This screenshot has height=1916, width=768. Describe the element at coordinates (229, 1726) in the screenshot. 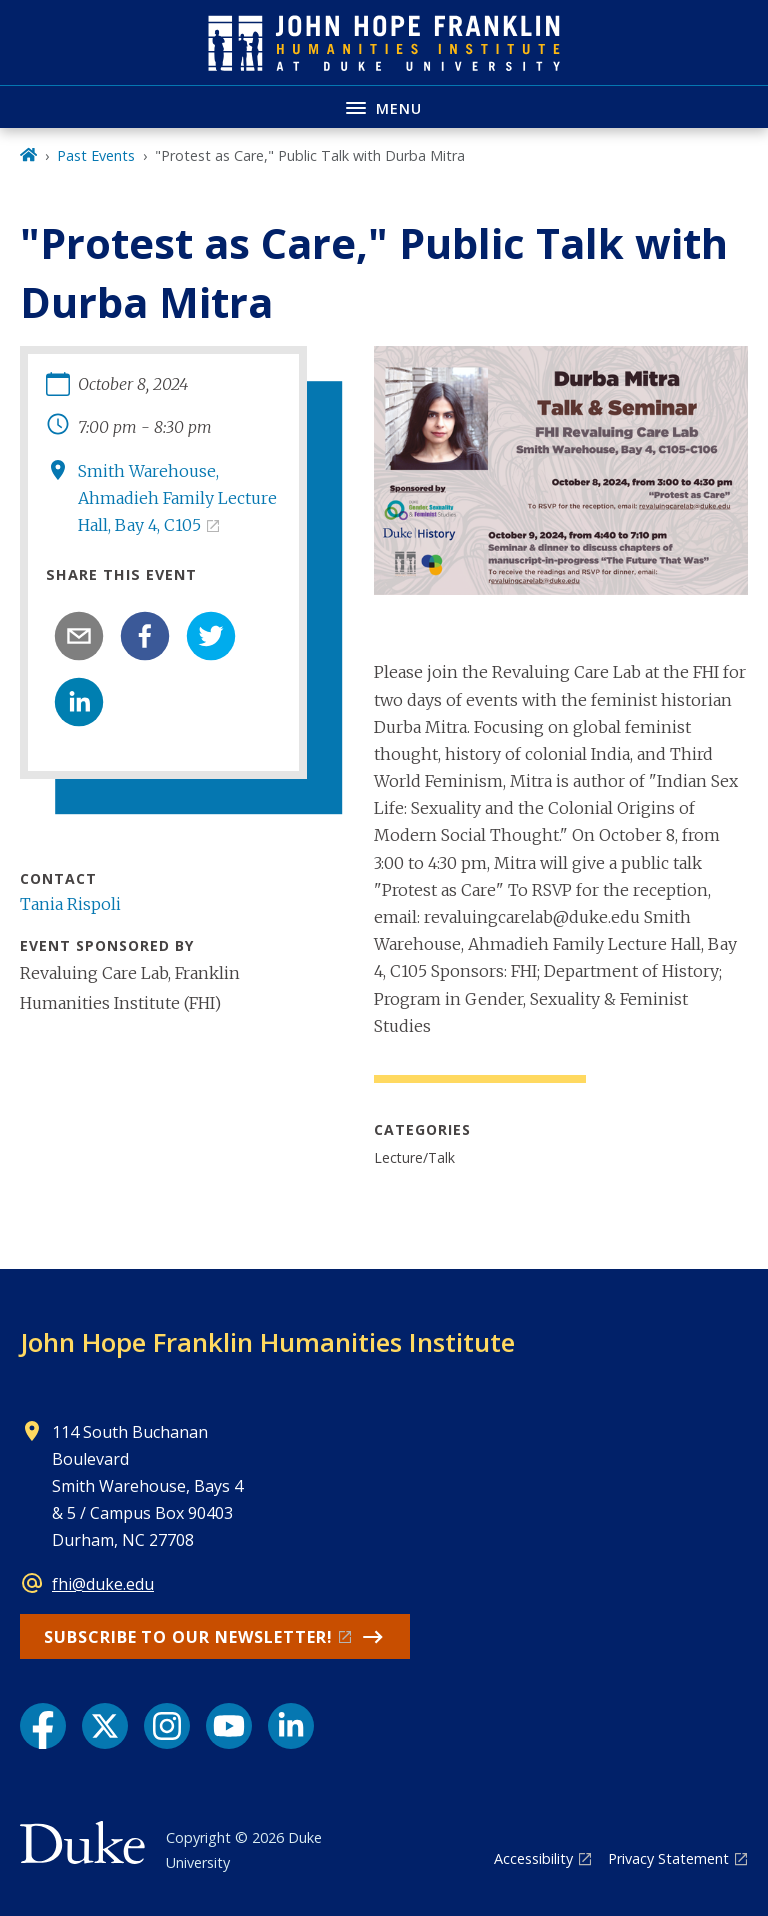

I see `[YouTube link]` at that location.